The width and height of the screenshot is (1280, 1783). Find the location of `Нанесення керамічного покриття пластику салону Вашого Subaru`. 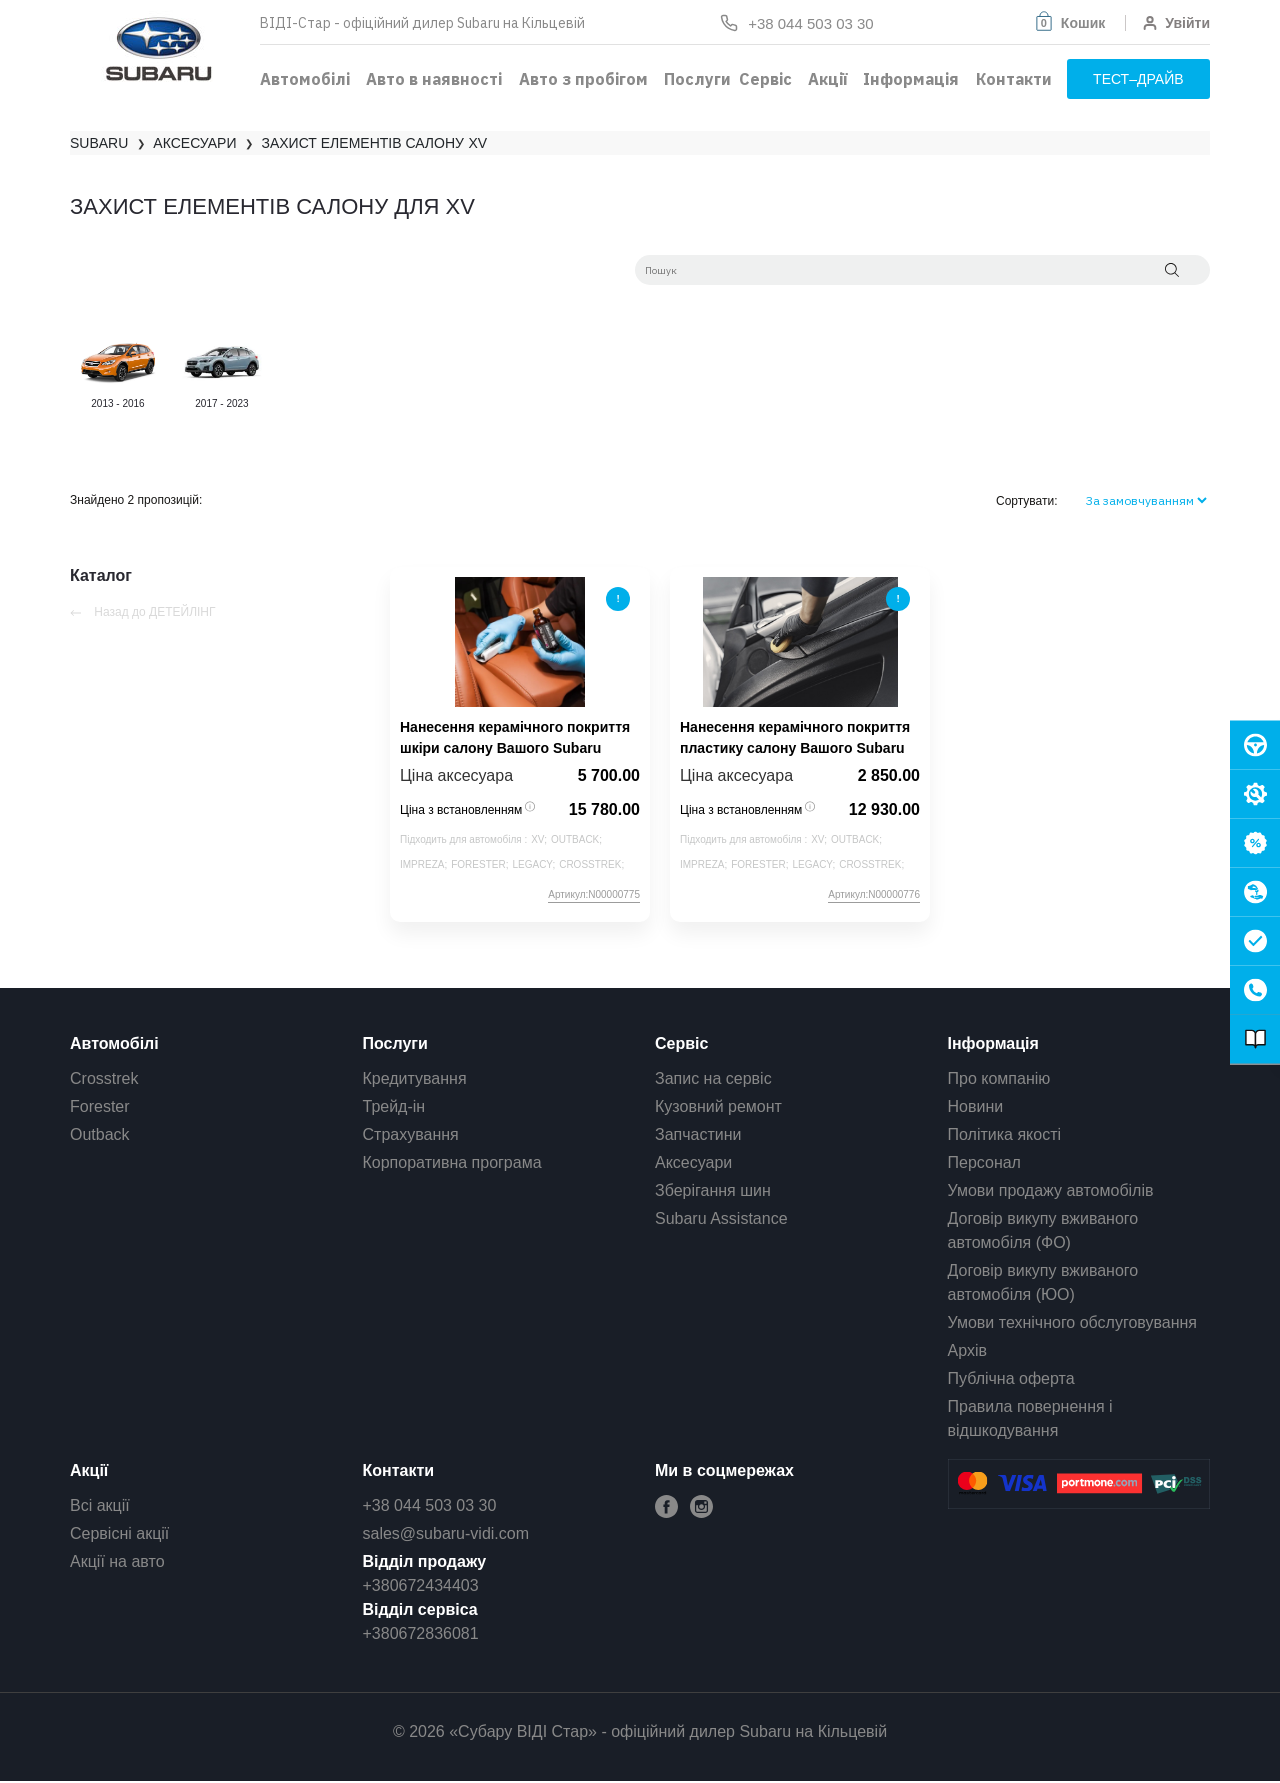

Нанесення керамічного покриття пластику салону Вашого Subaru is located at coordinates (795, 737).